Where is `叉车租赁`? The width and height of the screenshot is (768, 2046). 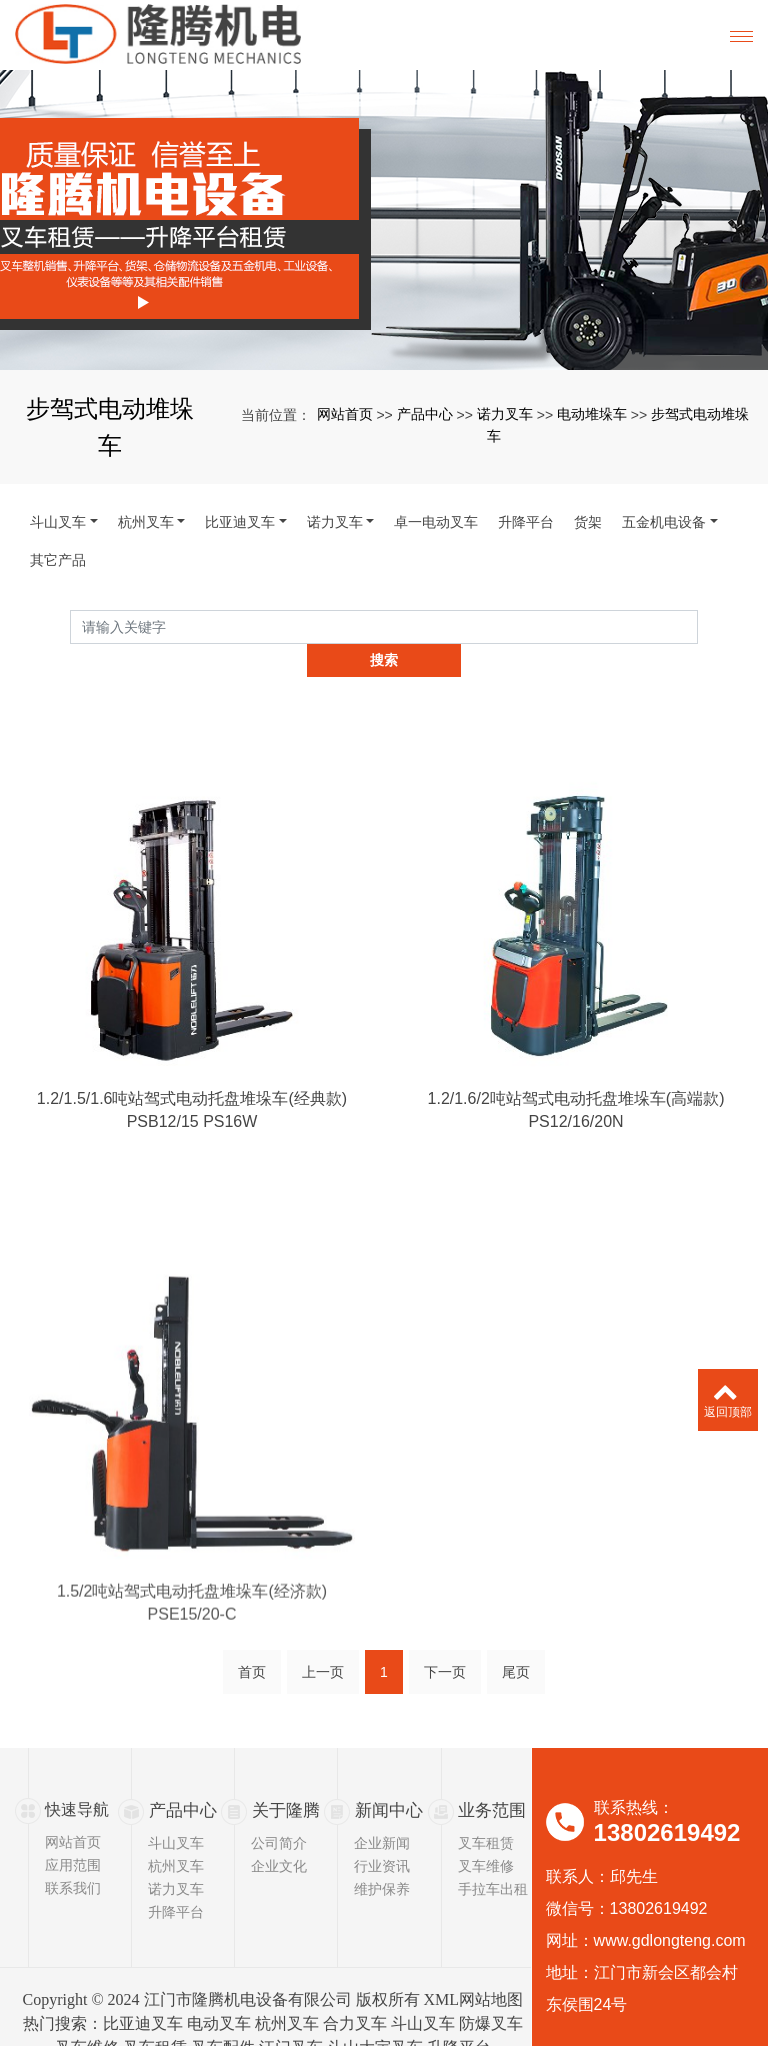 叉车租赁 is located at coordinates (486, 1808).